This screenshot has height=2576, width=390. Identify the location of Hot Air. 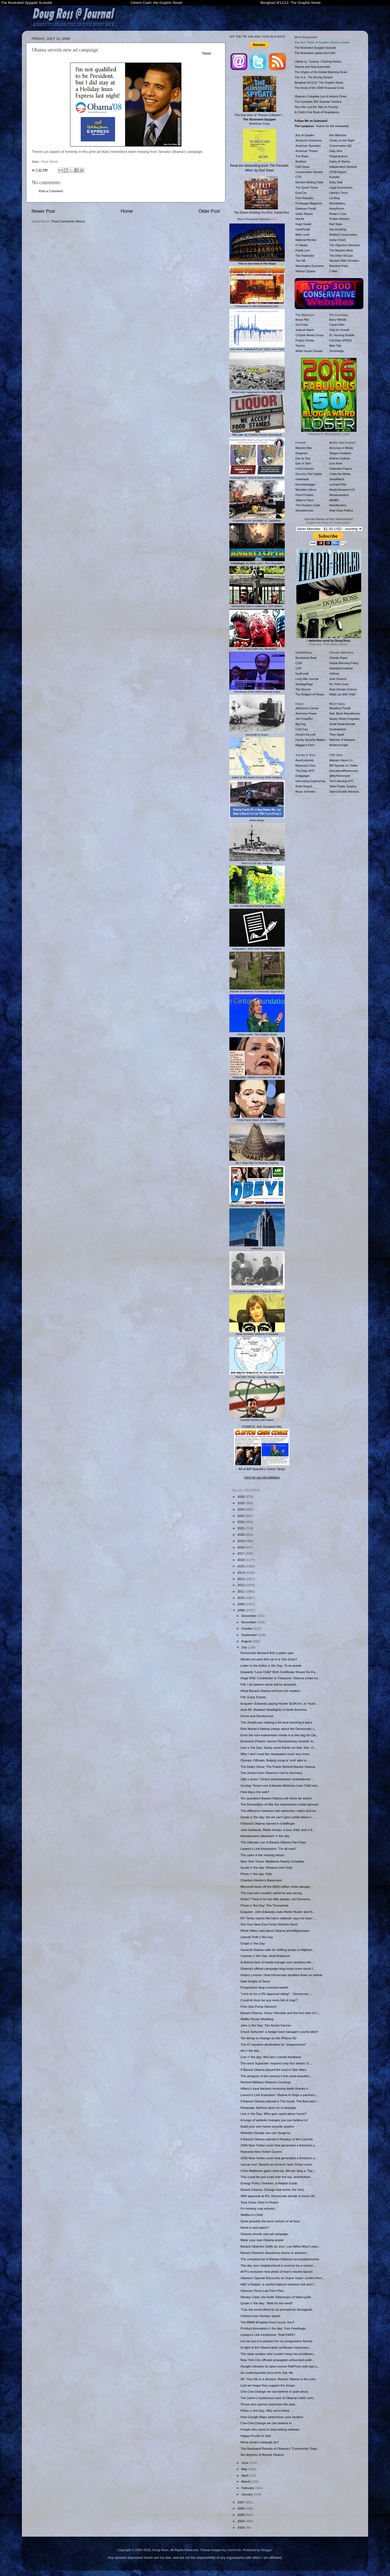
(300, 218).